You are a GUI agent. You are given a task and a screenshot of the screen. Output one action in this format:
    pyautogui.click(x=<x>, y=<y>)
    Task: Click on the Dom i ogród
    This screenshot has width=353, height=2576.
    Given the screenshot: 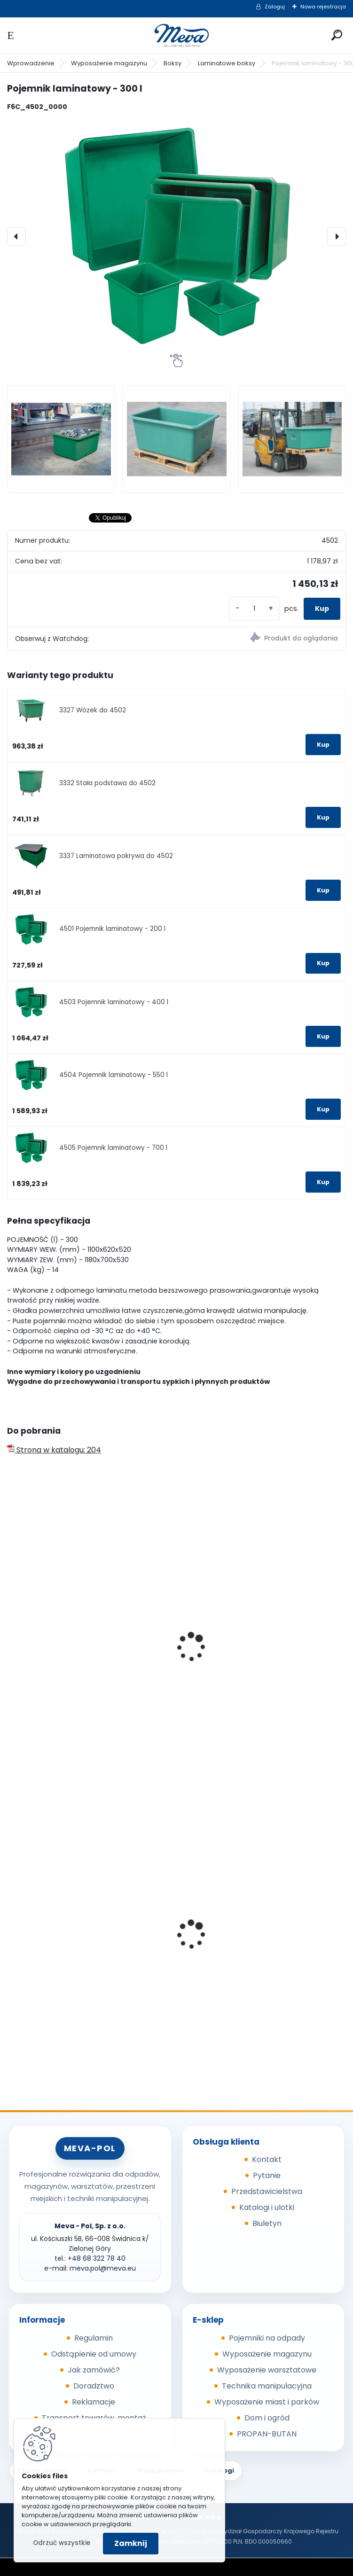 What is the action you would take?
    pyautogui.click(x=267, y=2417)
    